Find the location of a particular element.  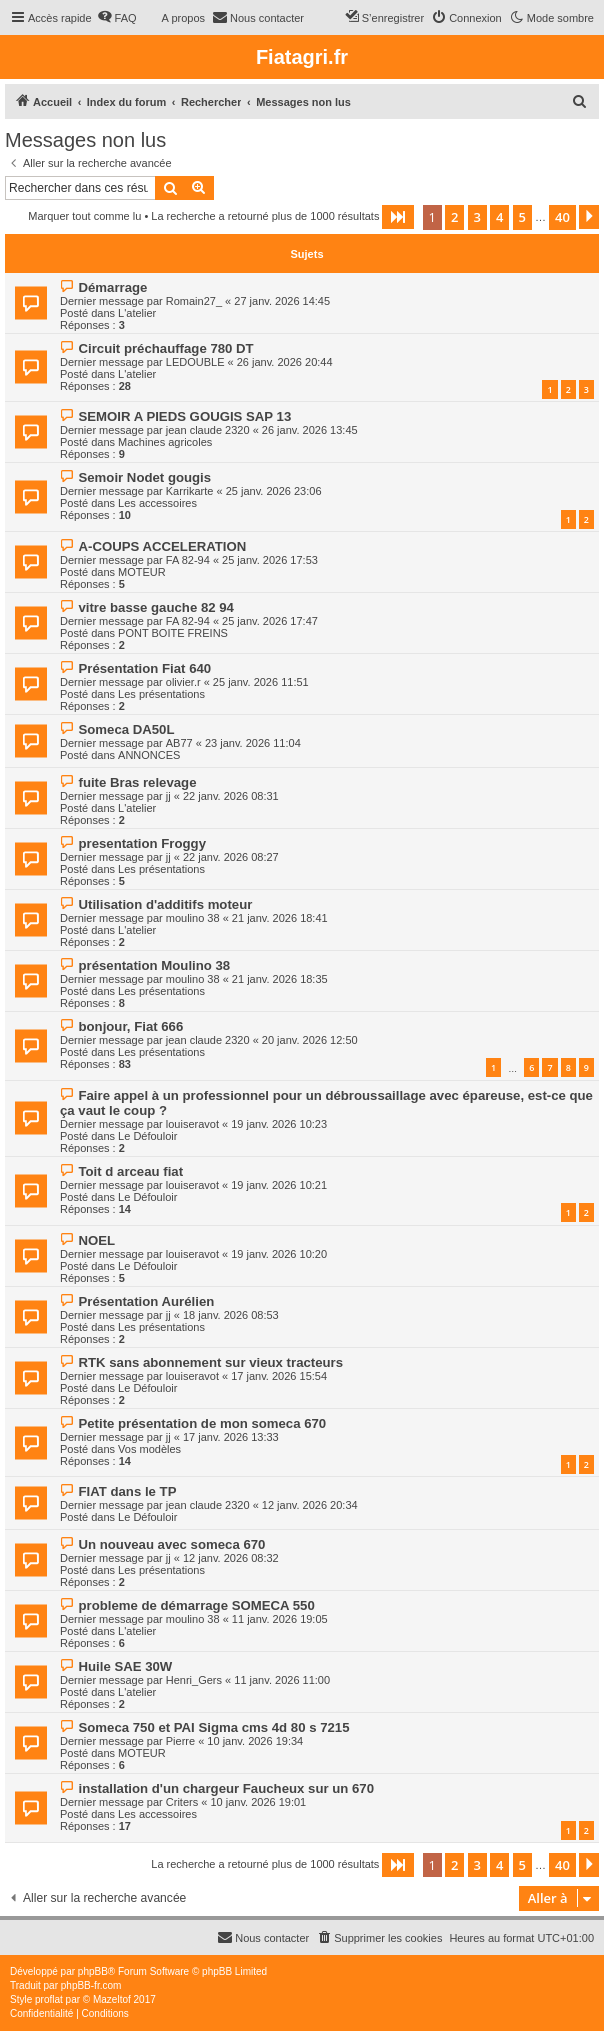

fuite Bras relevage is located at coordinates (137, 782).